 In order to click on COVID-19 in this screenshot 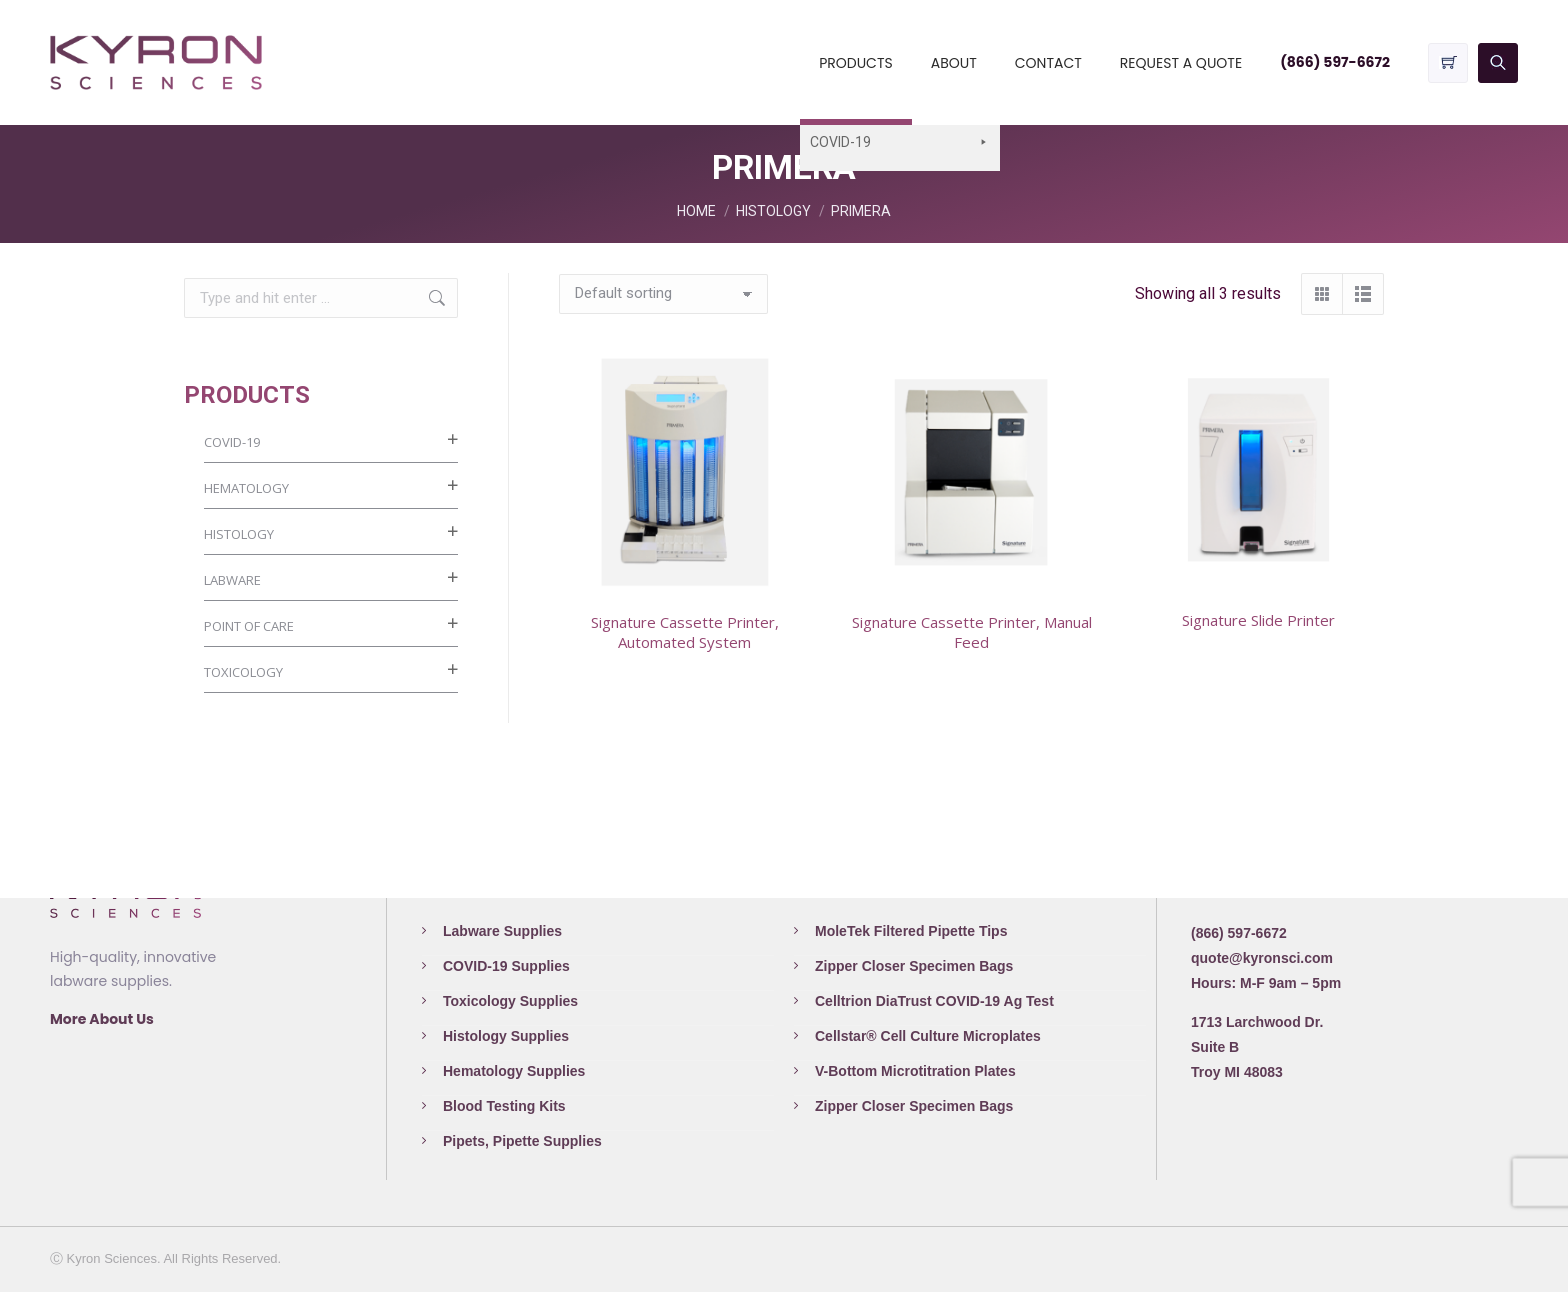, I will do `click(232, 442)`.